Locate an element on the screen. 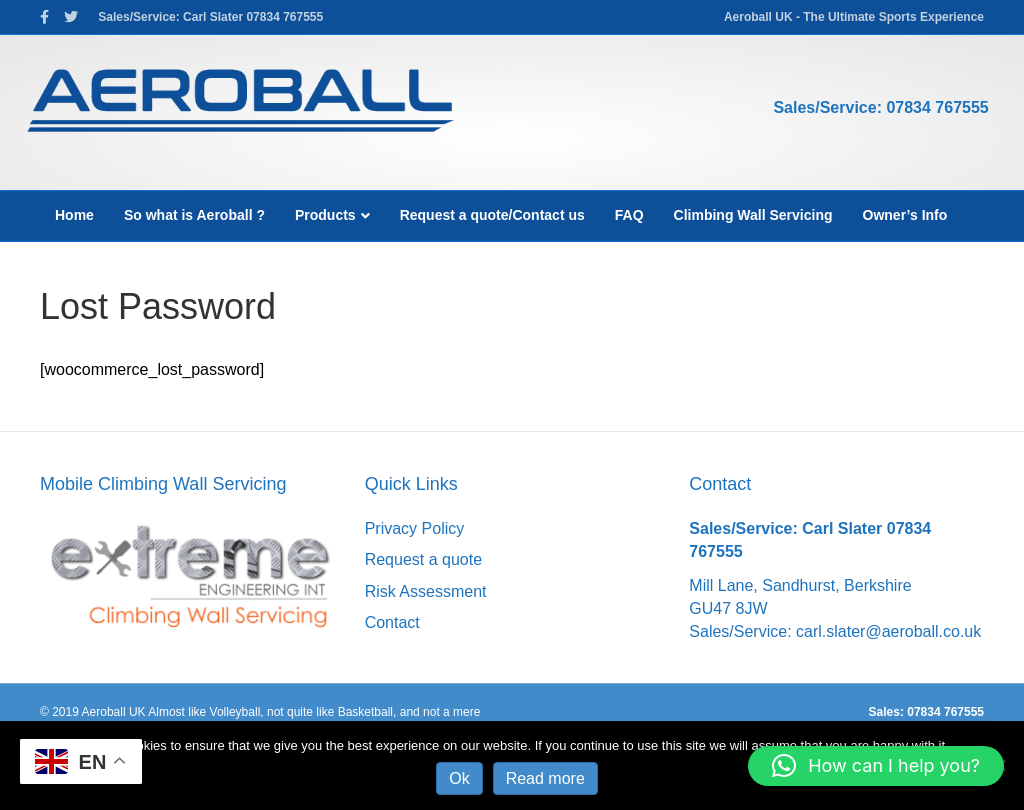  [button] is located at coordinates (876, 766).